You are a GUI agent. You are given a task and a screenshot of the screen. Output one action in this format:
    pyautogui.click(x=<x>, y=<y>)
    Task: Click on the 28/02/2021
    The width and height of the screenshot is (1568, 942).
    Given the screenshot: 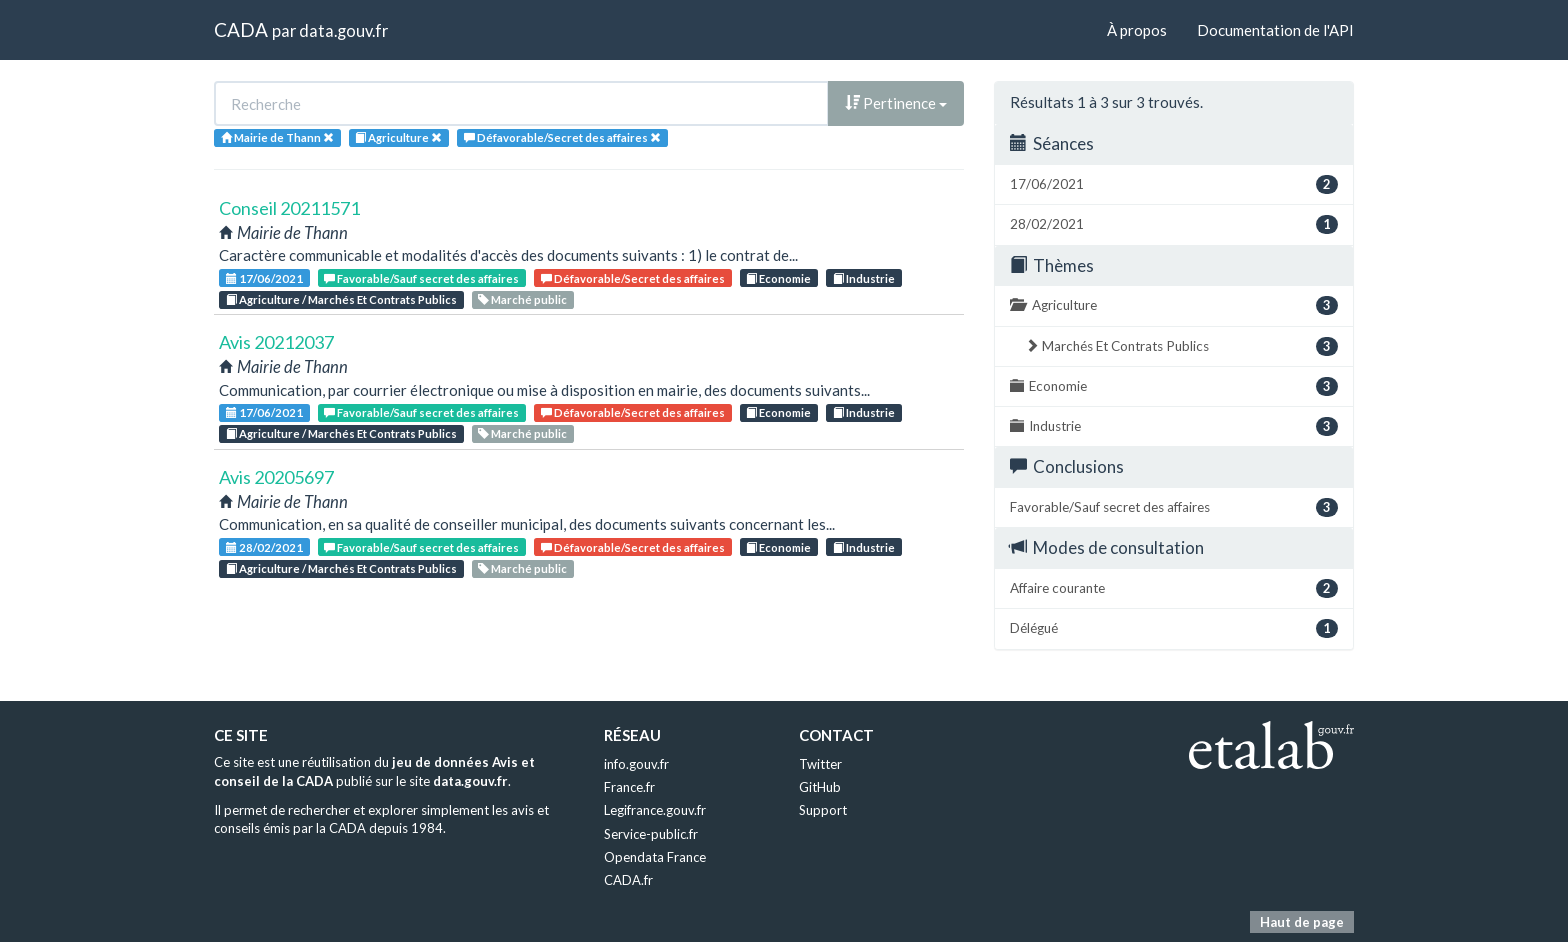 What is the action you would take?
    pyautogui.click(x=264, y=547)
    